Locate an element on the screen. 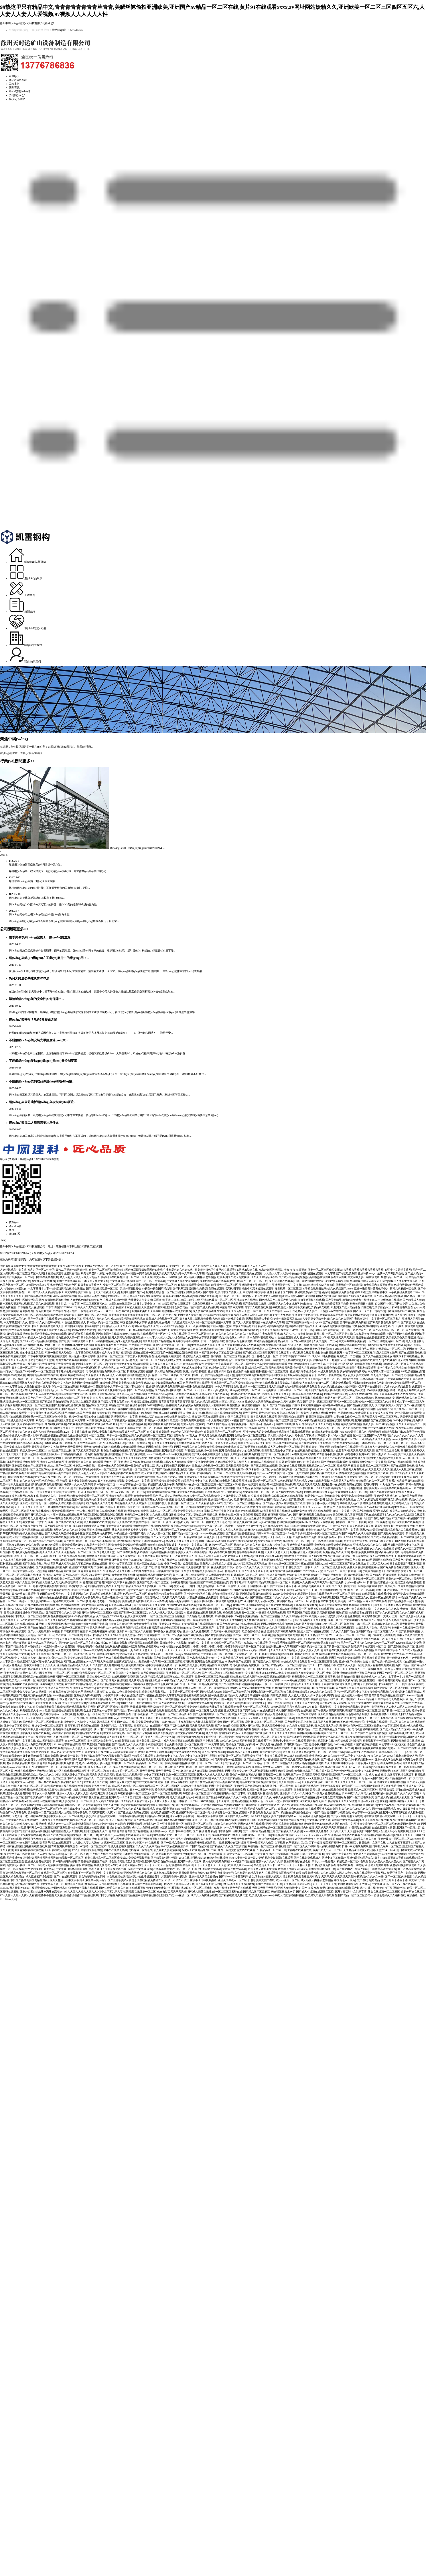 The width and height of the screenshot is (426, 2576). 亚洲国产成人av在线一区 is located at coordinates (239, 1816).